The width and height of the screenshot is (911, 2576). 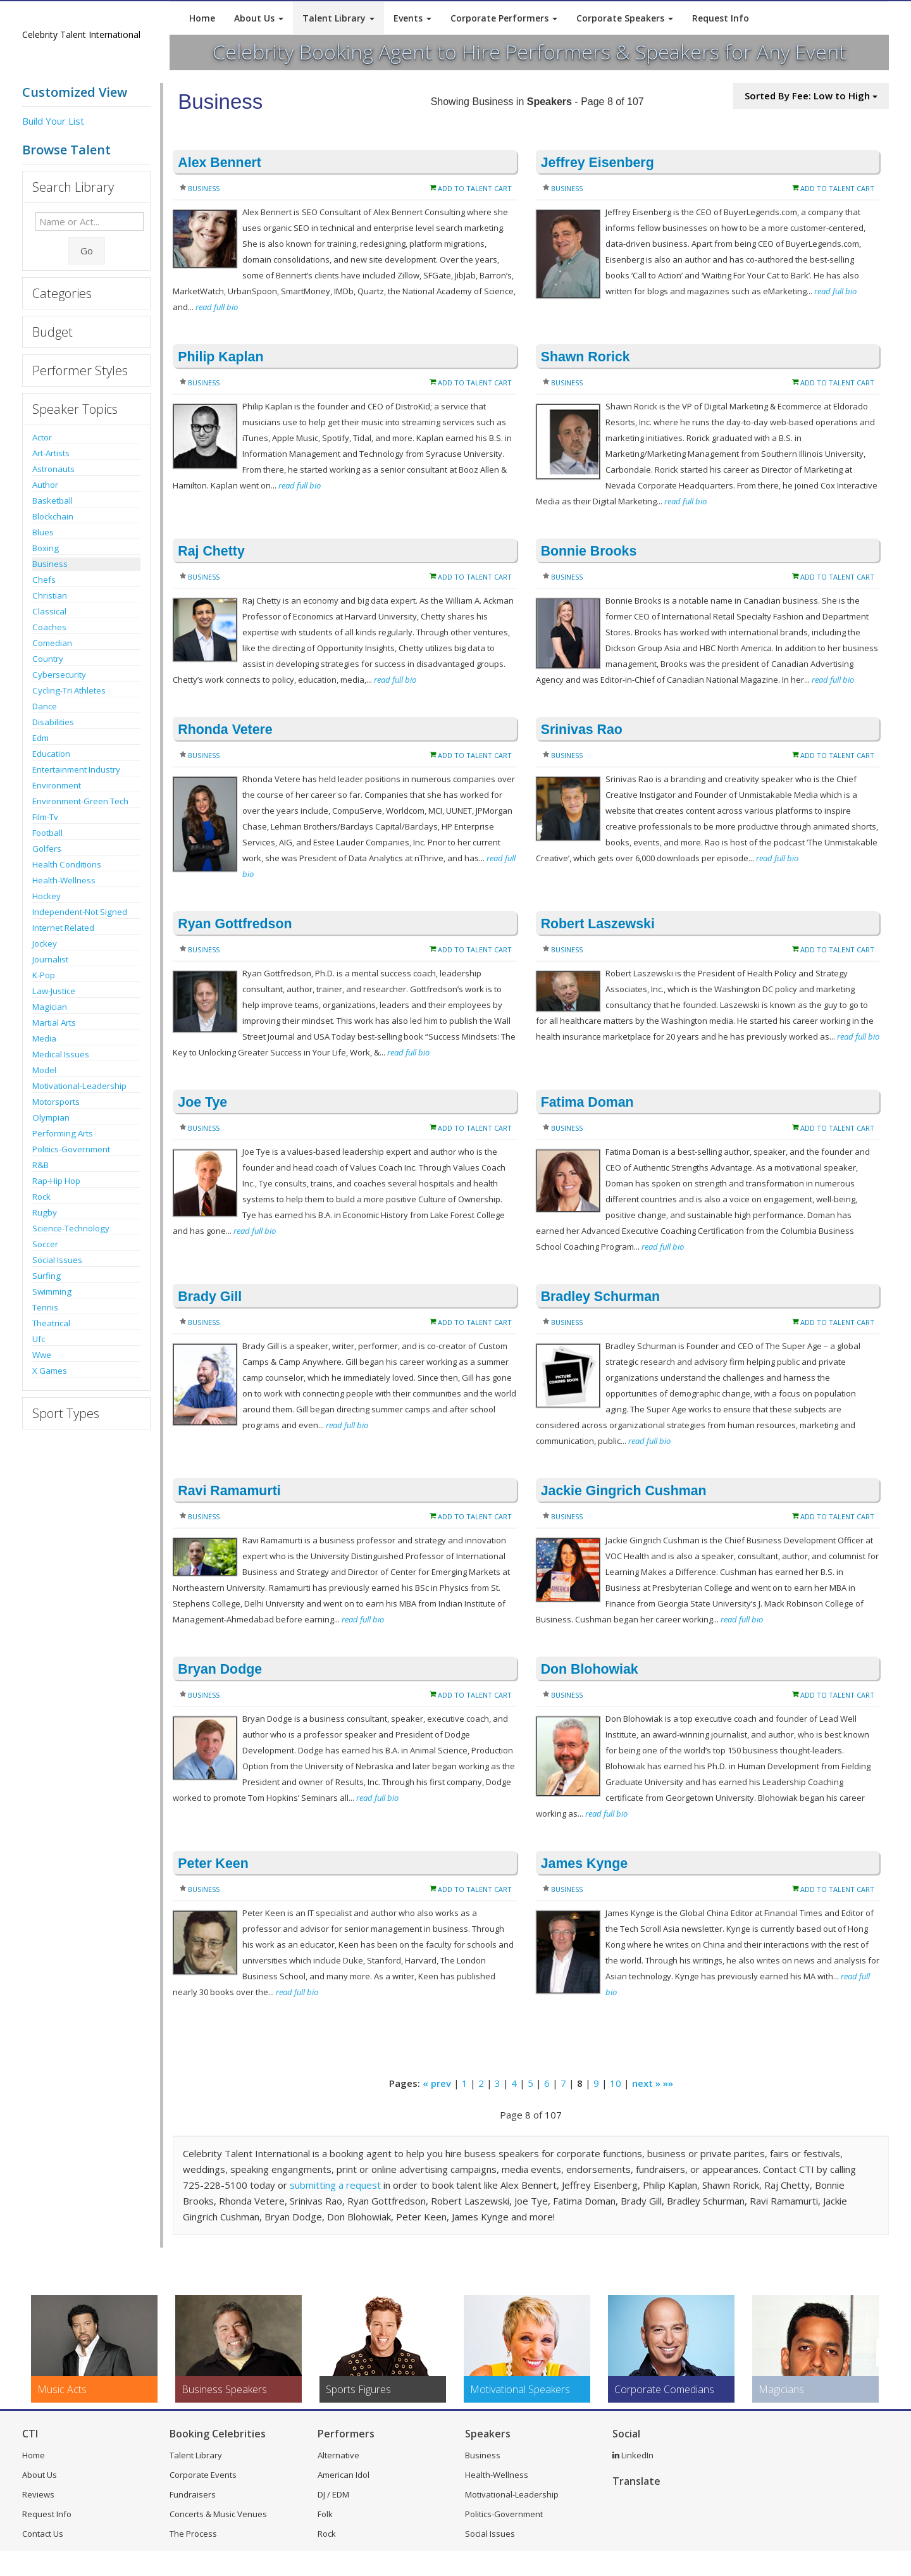 What do you see at coordinates (53, 991) in the screenshot?
I see `Law-Justice` at bounding box center [53, 991].